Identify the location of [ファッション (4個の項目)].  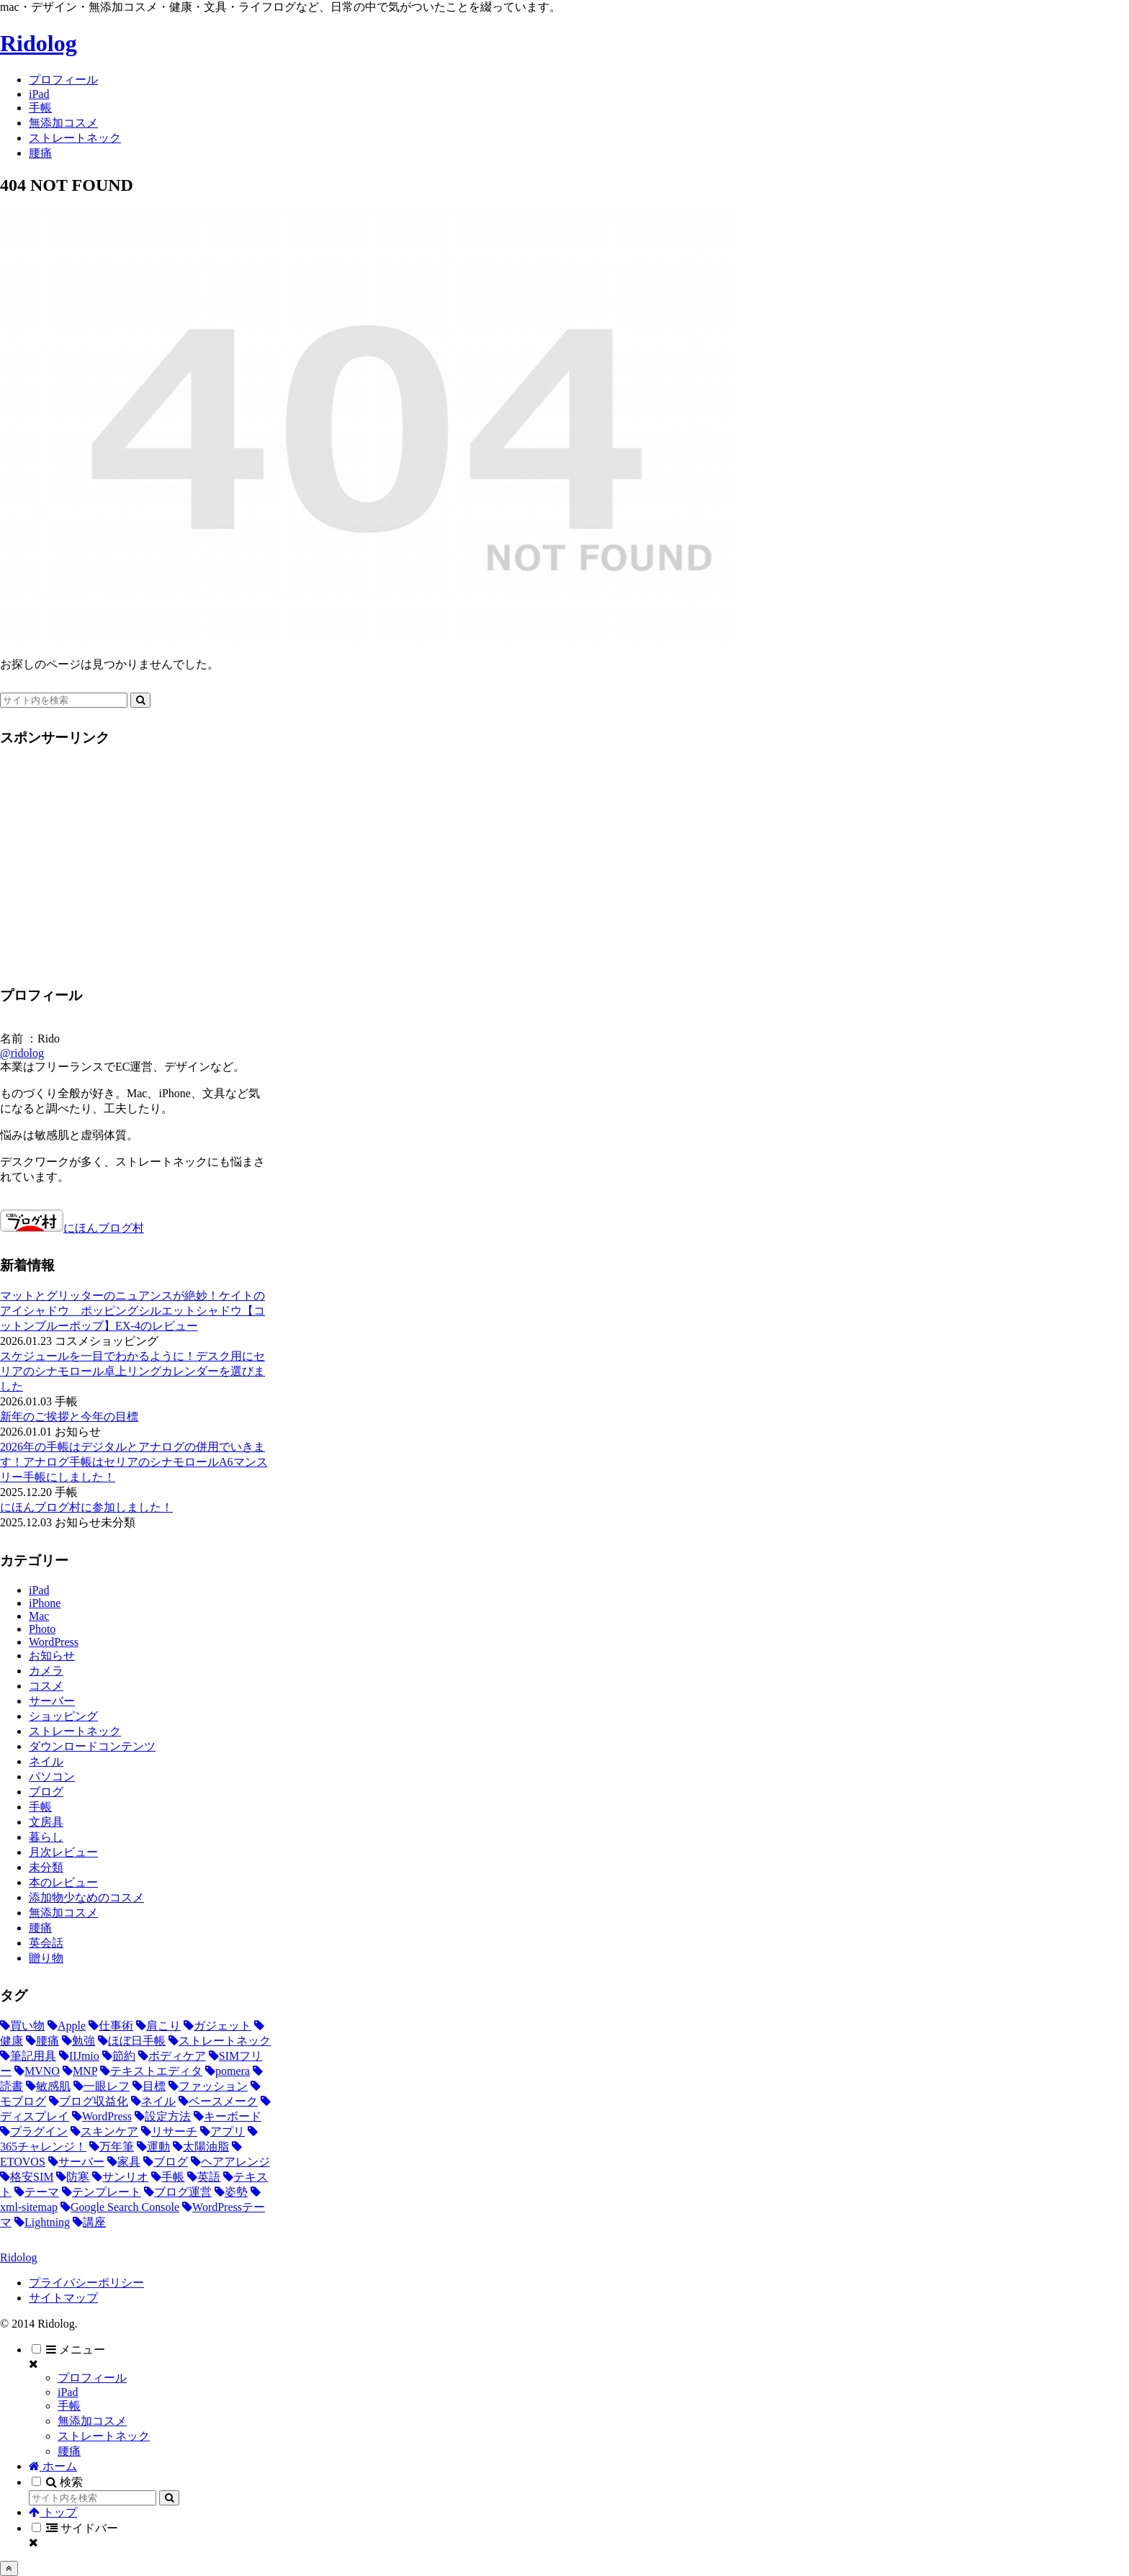
(208, 2086).